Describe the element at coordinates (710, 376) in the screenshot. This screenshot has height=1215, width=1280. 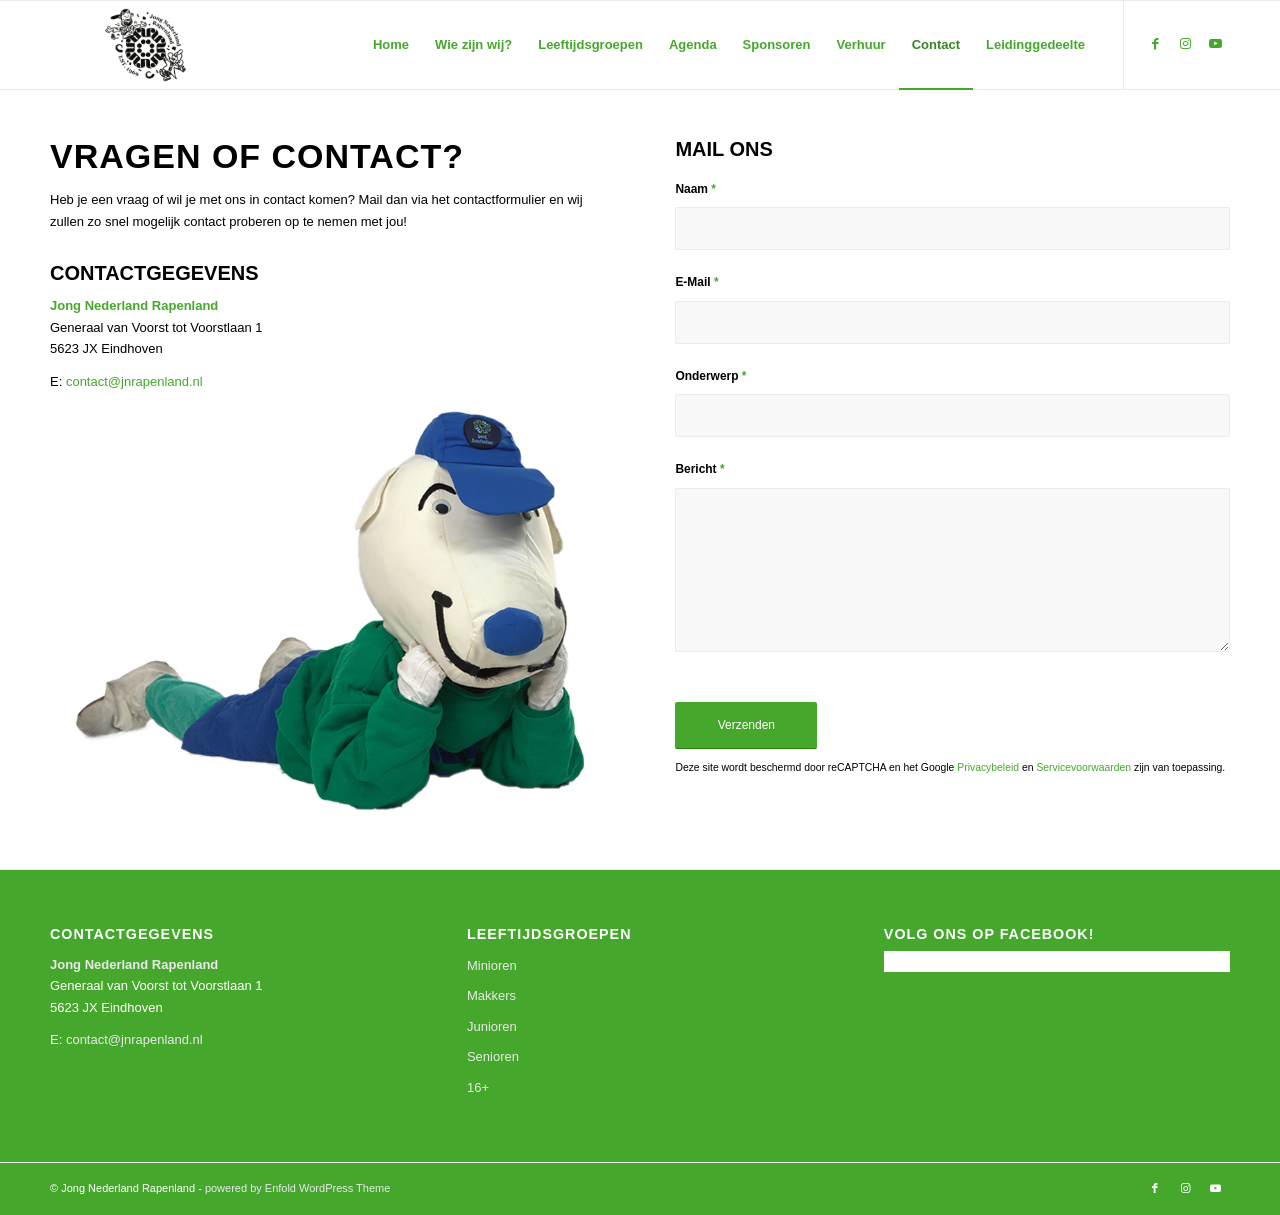
I see `Onderwerp` at that location.